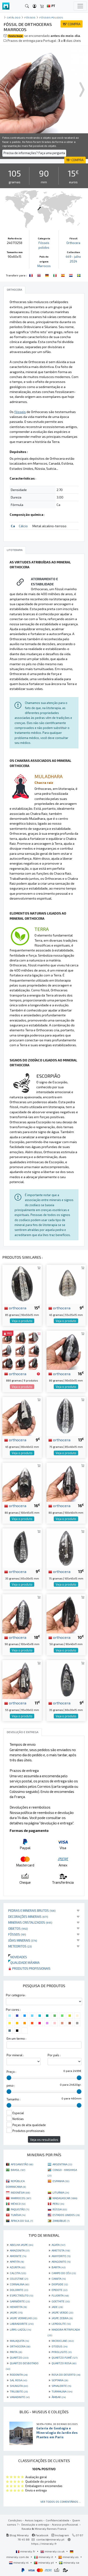 This screenshot has height=2576, width=88. What do you see at coordinates (61, 2323) in the screenshot?
I see `LEPIDOLITE` at bounding box center [61, 2323].